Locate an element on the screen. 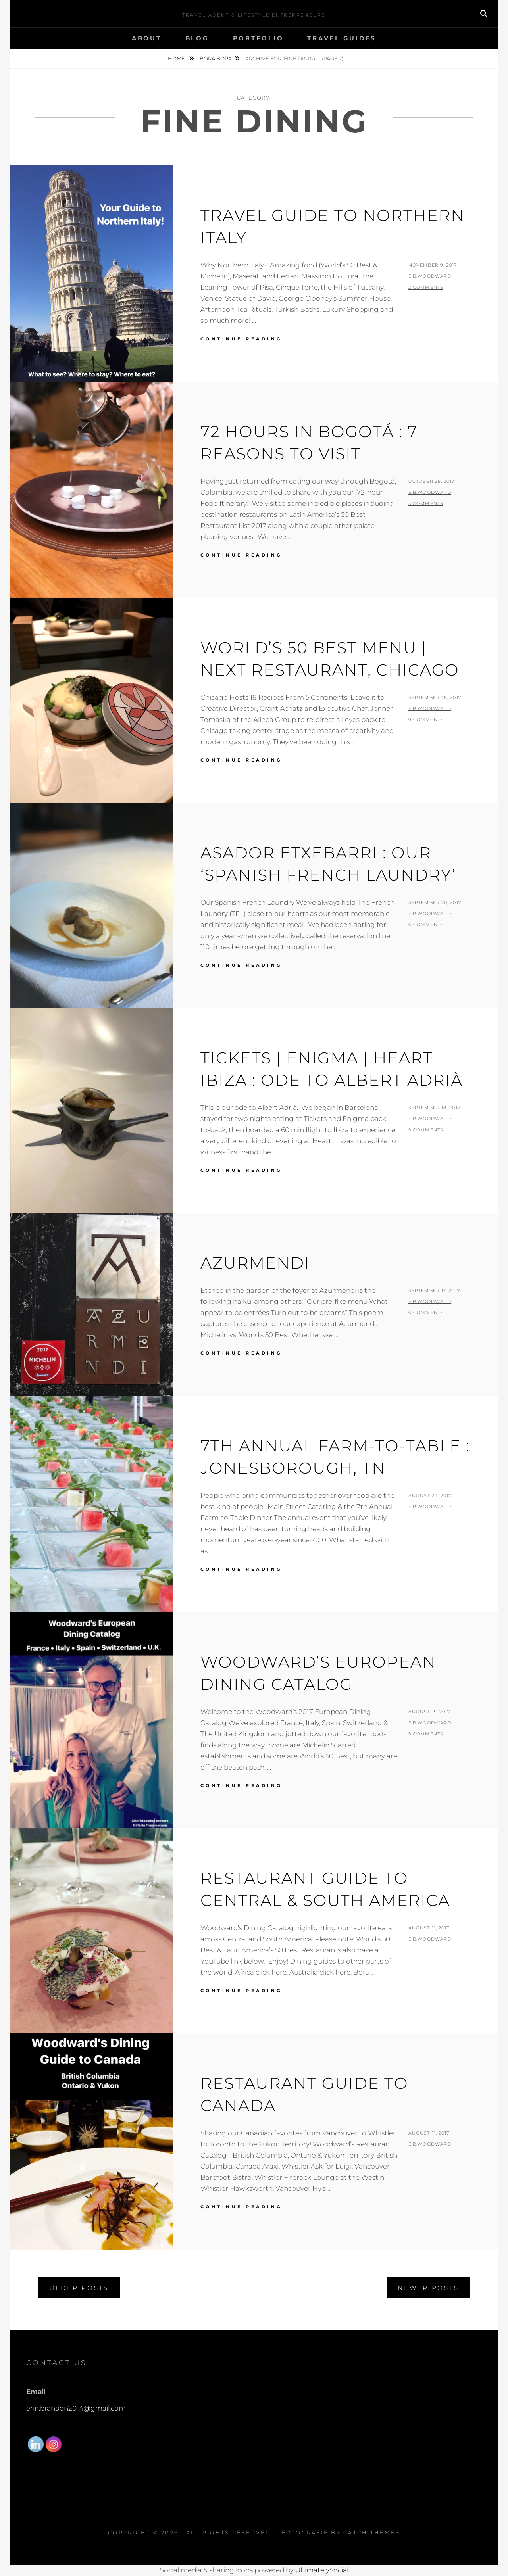  Blog is located at coordinates (197, 38).